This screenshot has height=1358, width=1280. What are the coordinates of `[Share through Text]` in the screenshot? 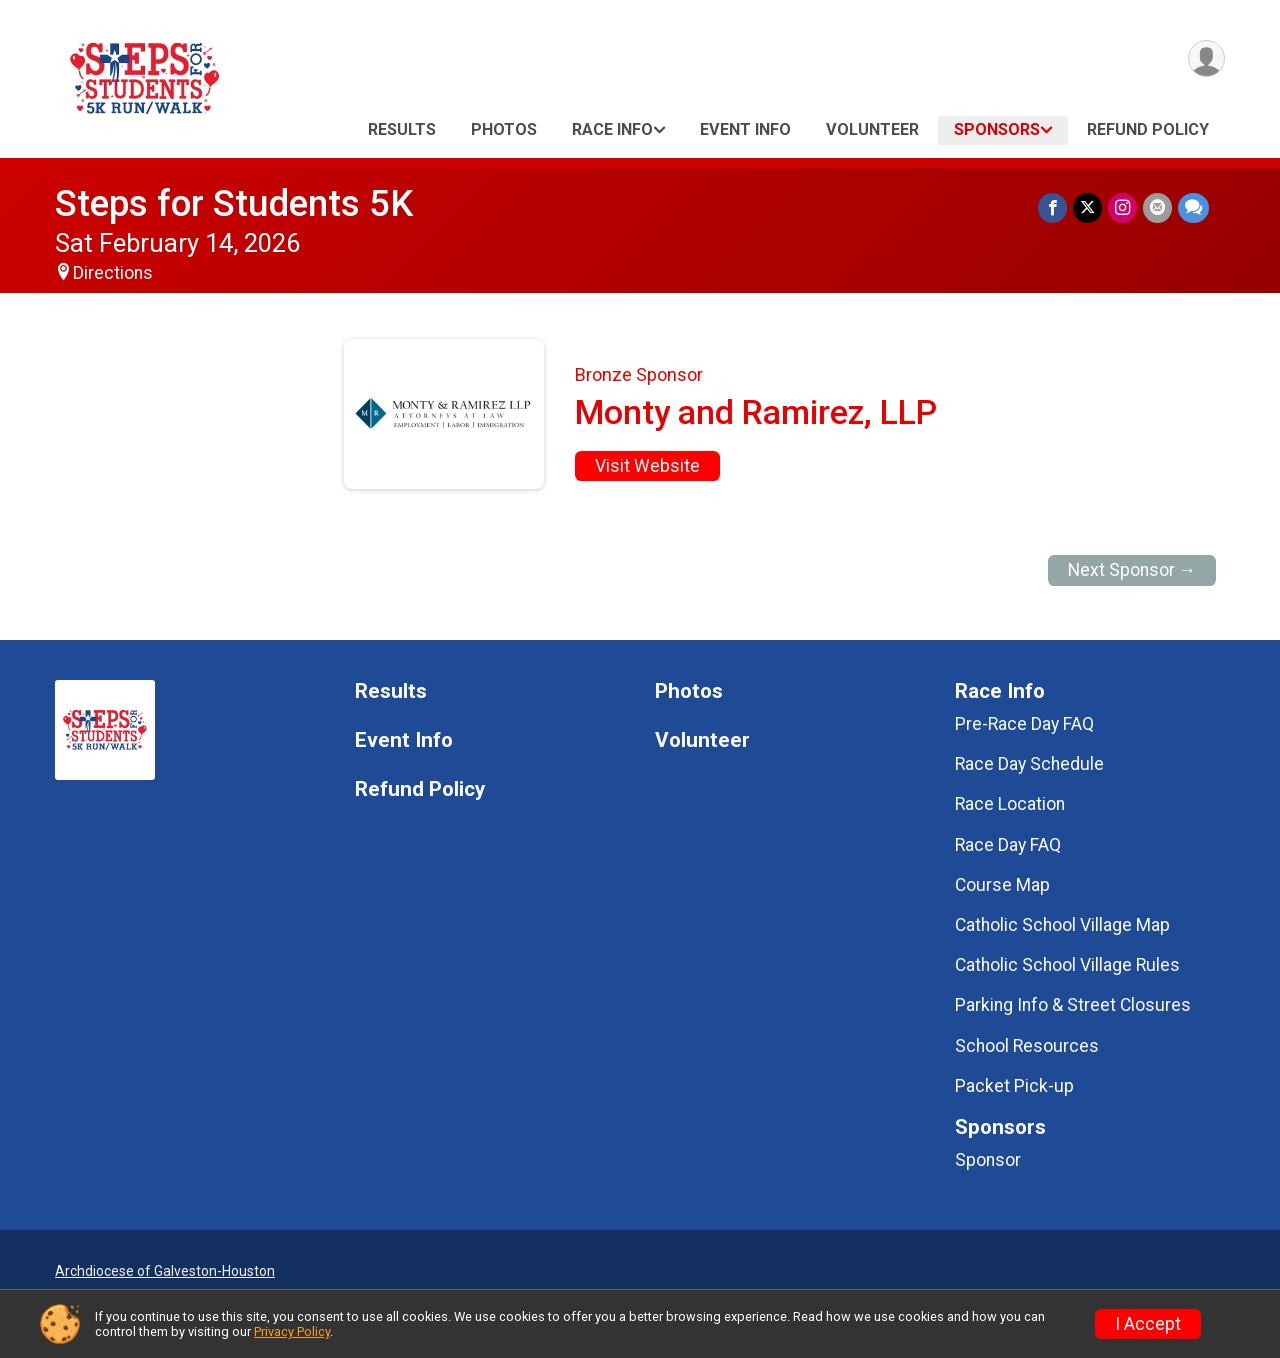 It's located at (1193, 207).